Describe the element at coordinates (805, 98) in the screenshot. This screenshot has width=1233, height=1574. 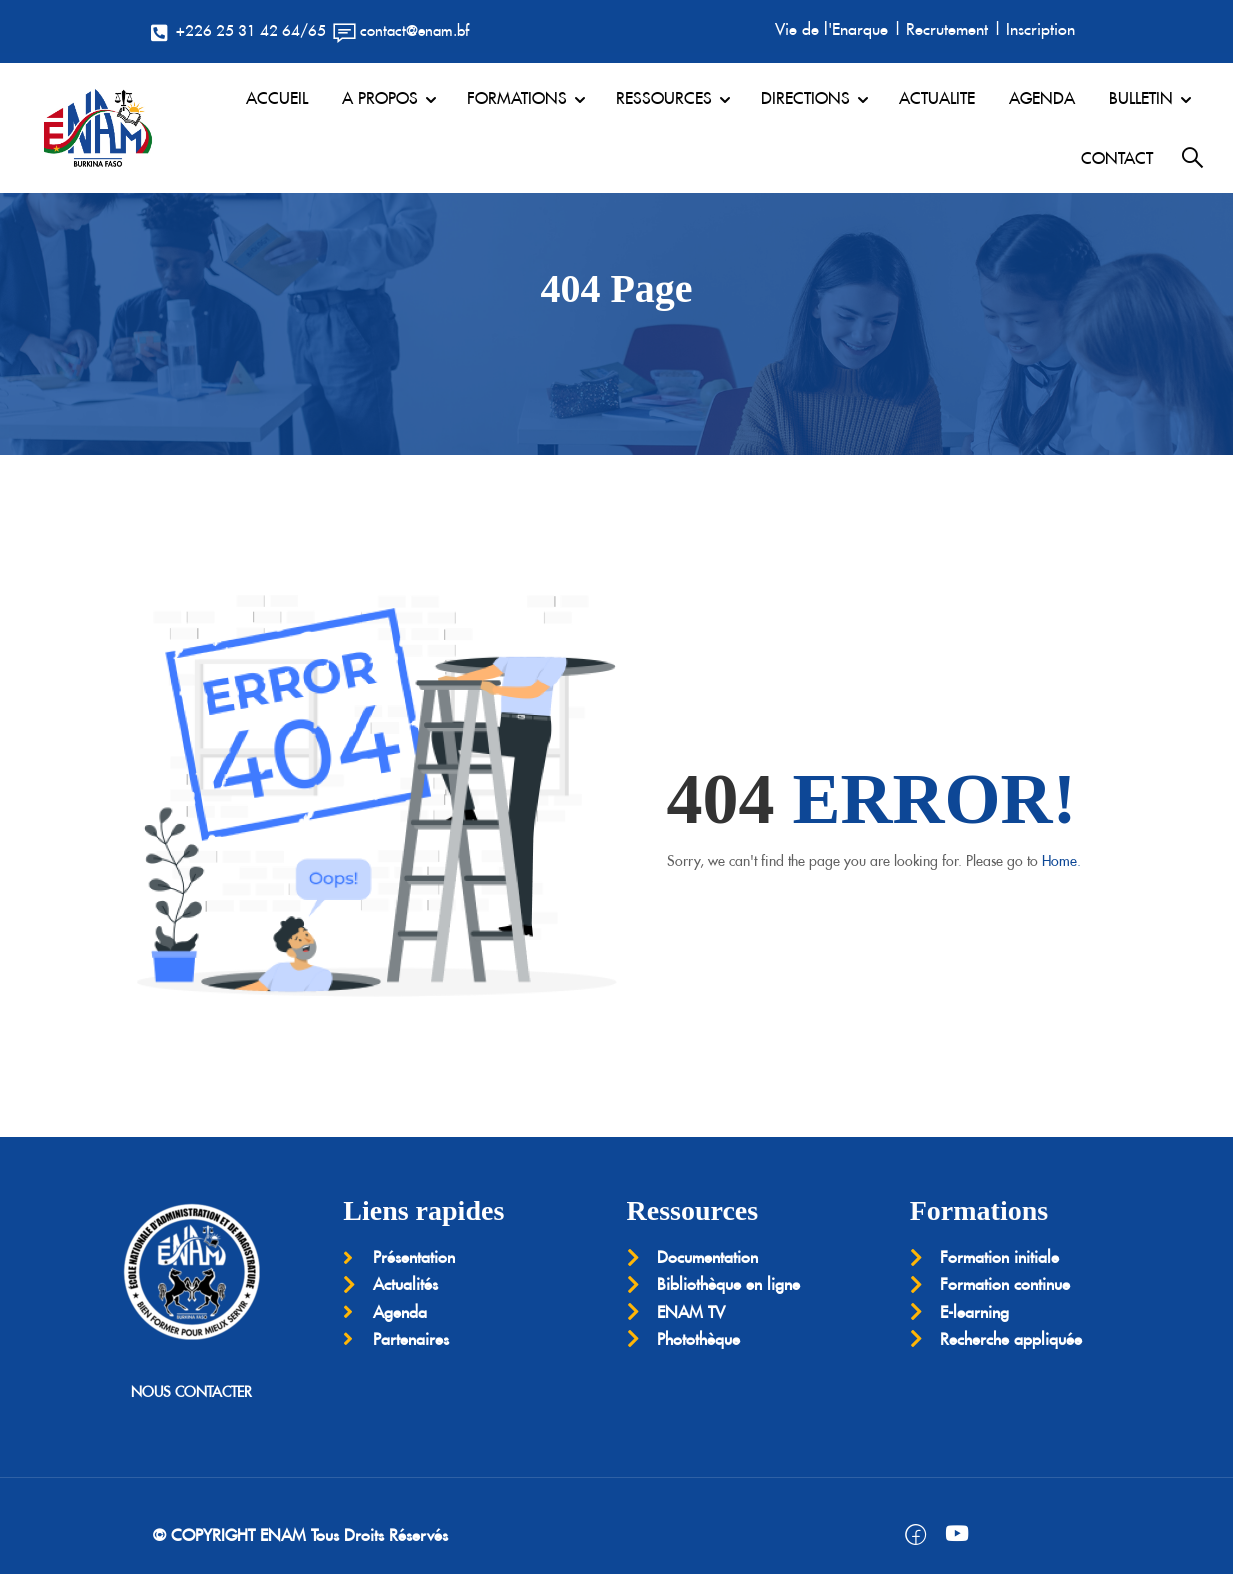
I see `DIRECTIONS` at that location.